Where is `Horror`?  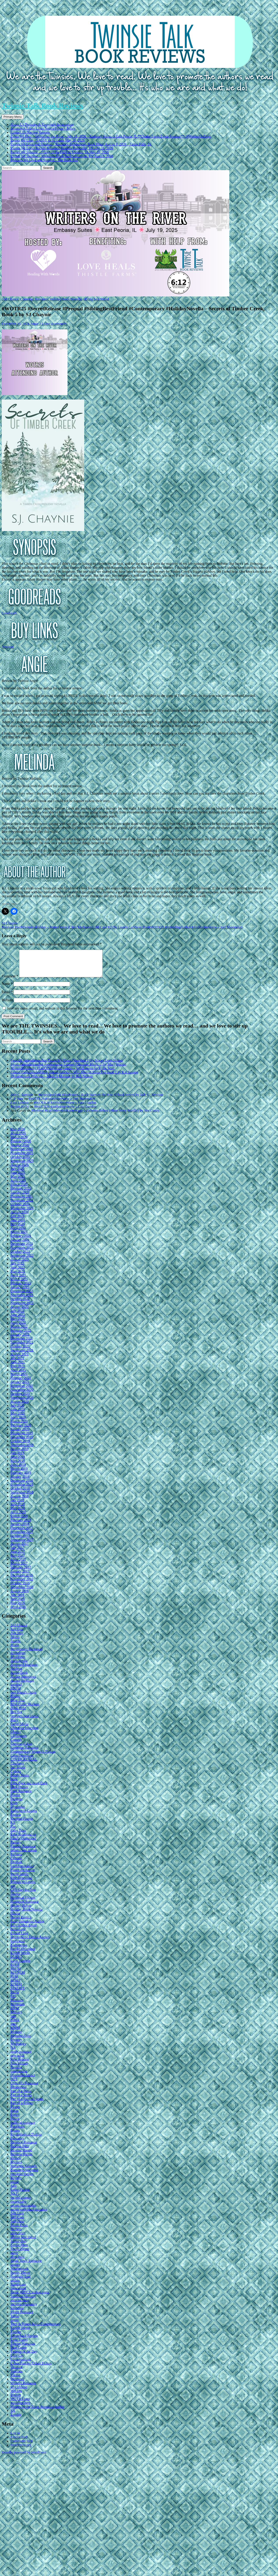 Horror is located at coordinates (15, 1918).